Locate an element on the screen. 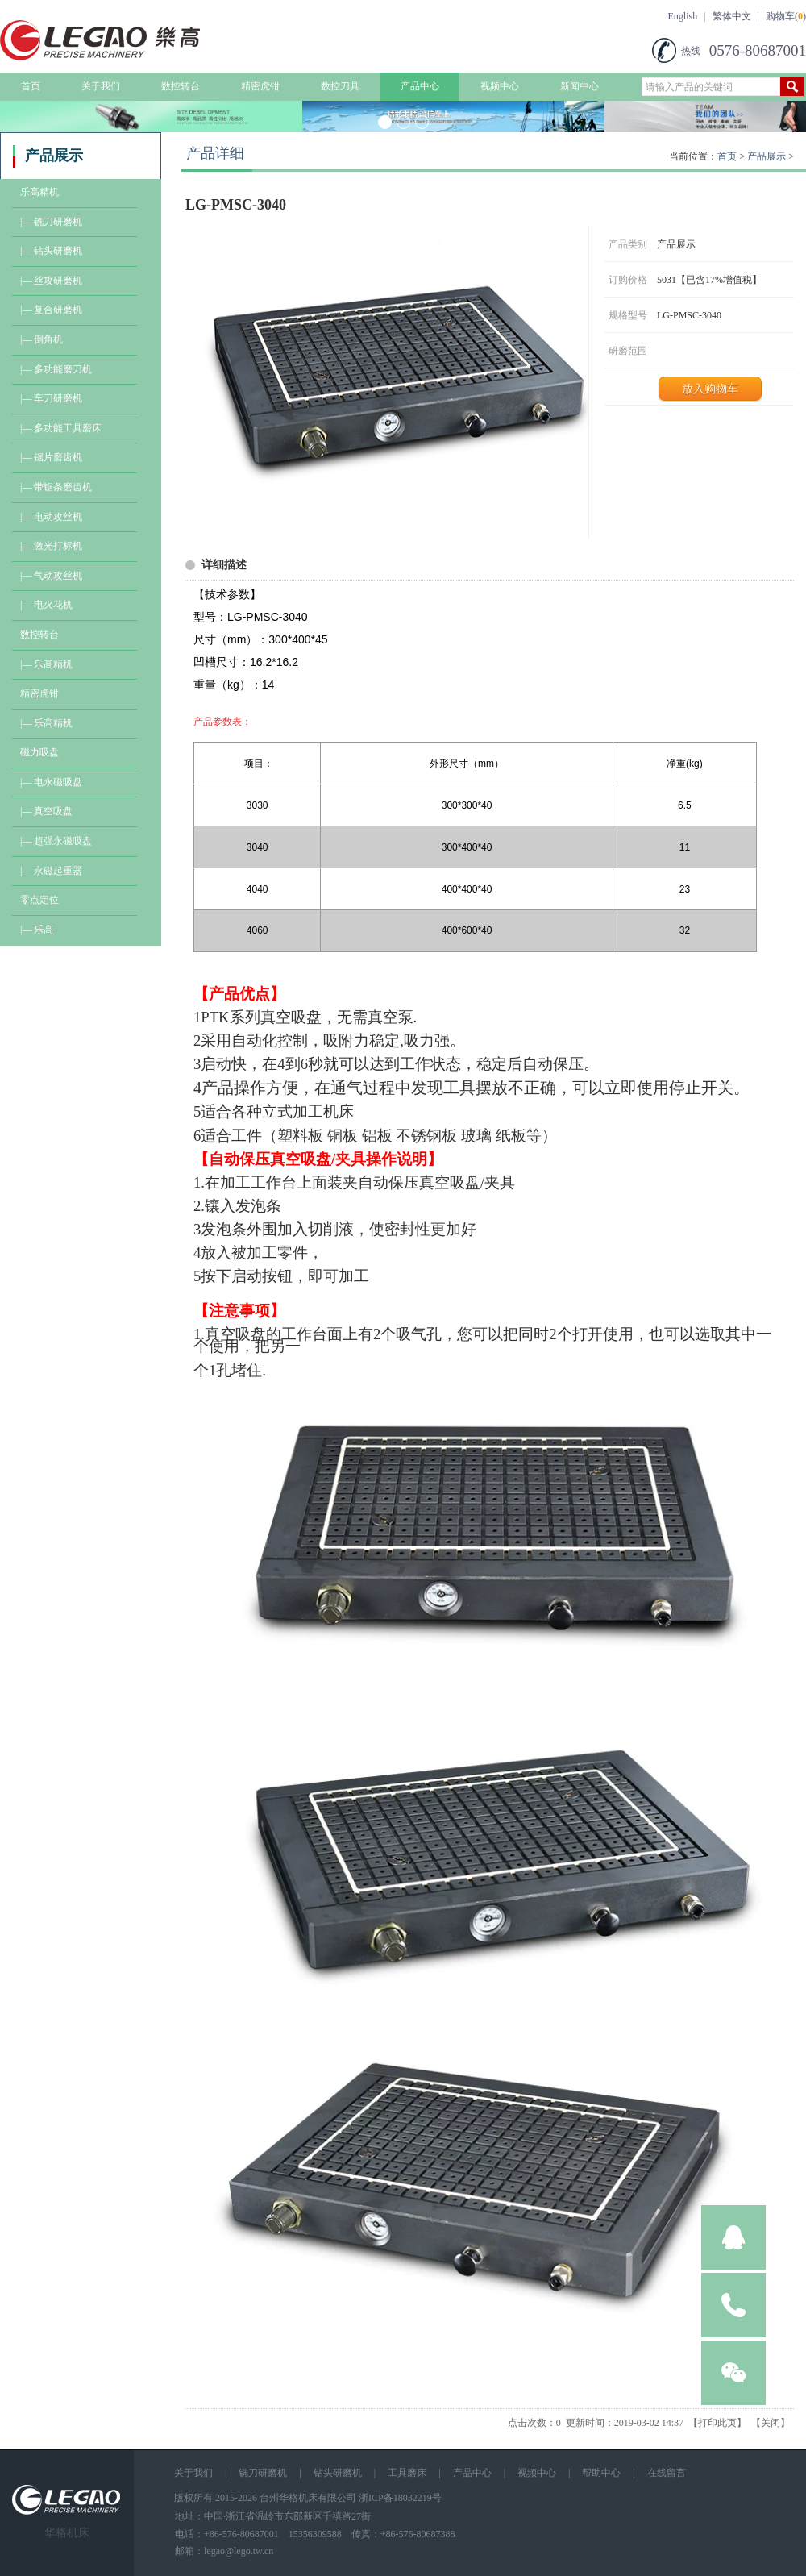 The image size is (806, 2576). 浙ICP备18032219号 is located at coordinates (400, 2497).